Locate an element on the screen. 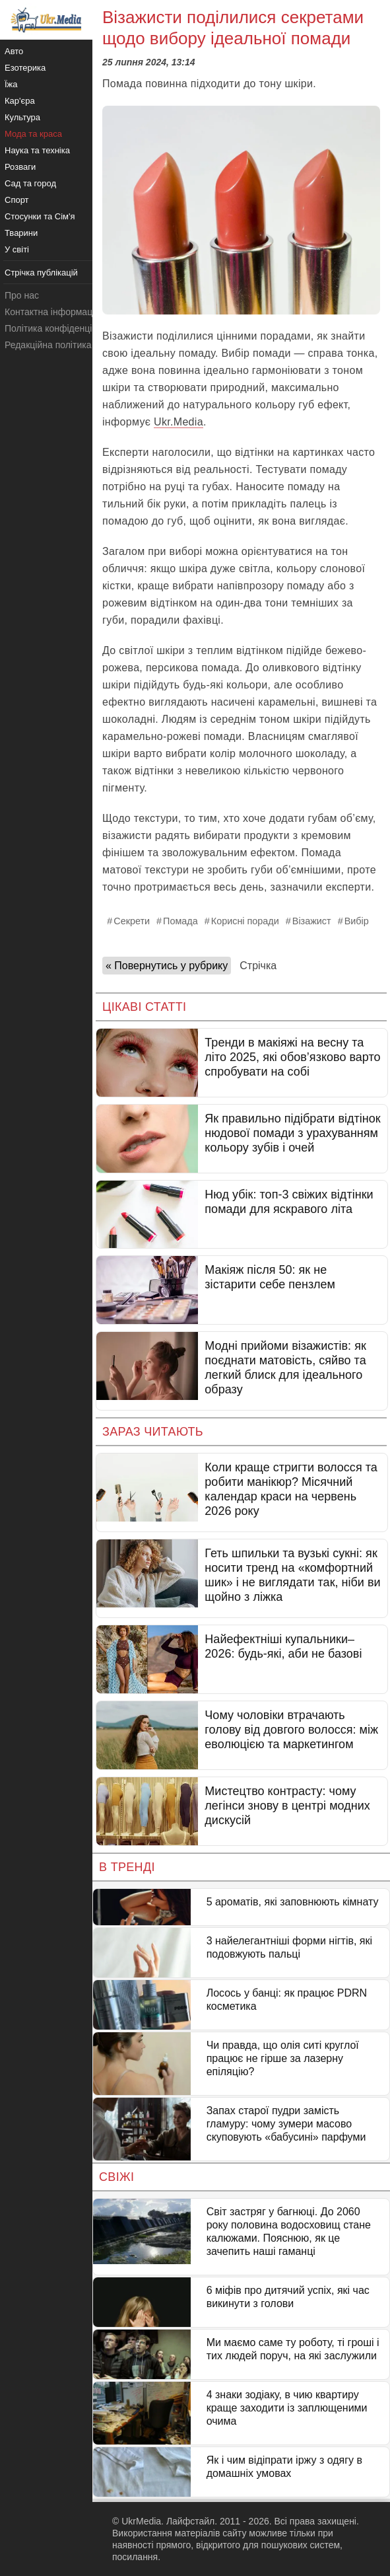 The height and width of the screenshot is (2576, 390). Редакційна політика is located at coordinates (48, 345).